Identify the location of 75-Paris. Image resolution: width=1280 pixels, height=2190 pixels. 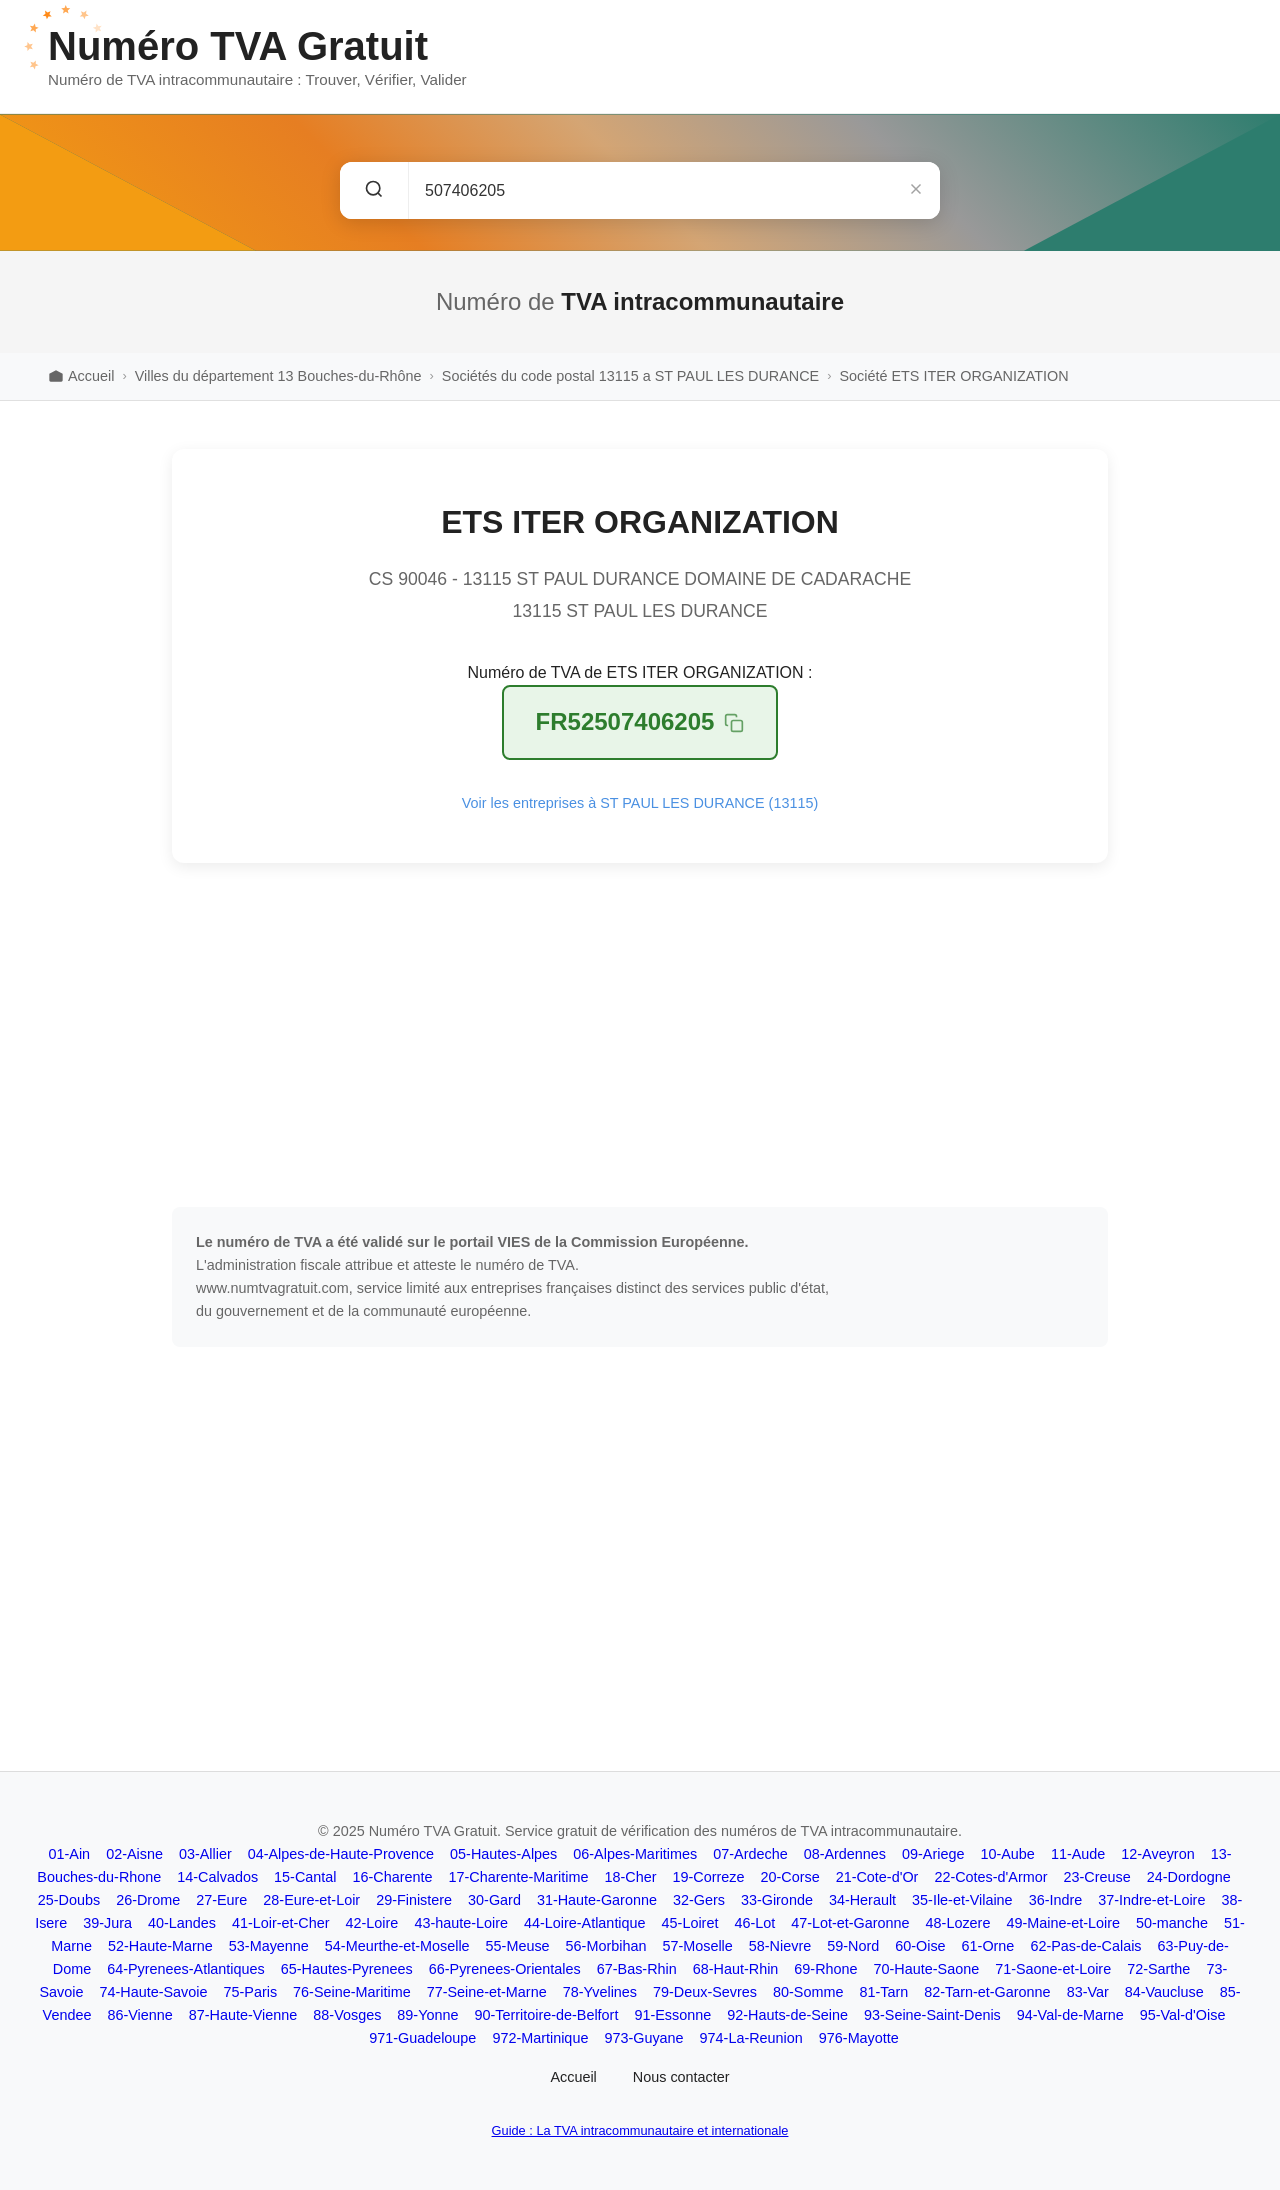
(251, 1992).